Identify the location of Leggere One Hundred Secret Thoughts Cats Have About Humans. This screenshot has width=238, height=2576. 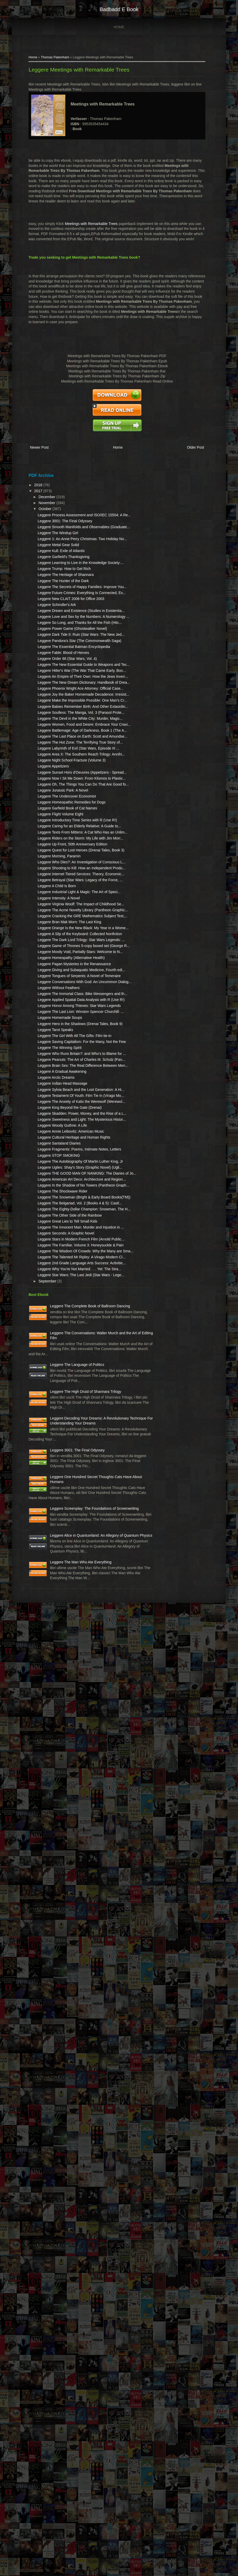
(62, 2362).